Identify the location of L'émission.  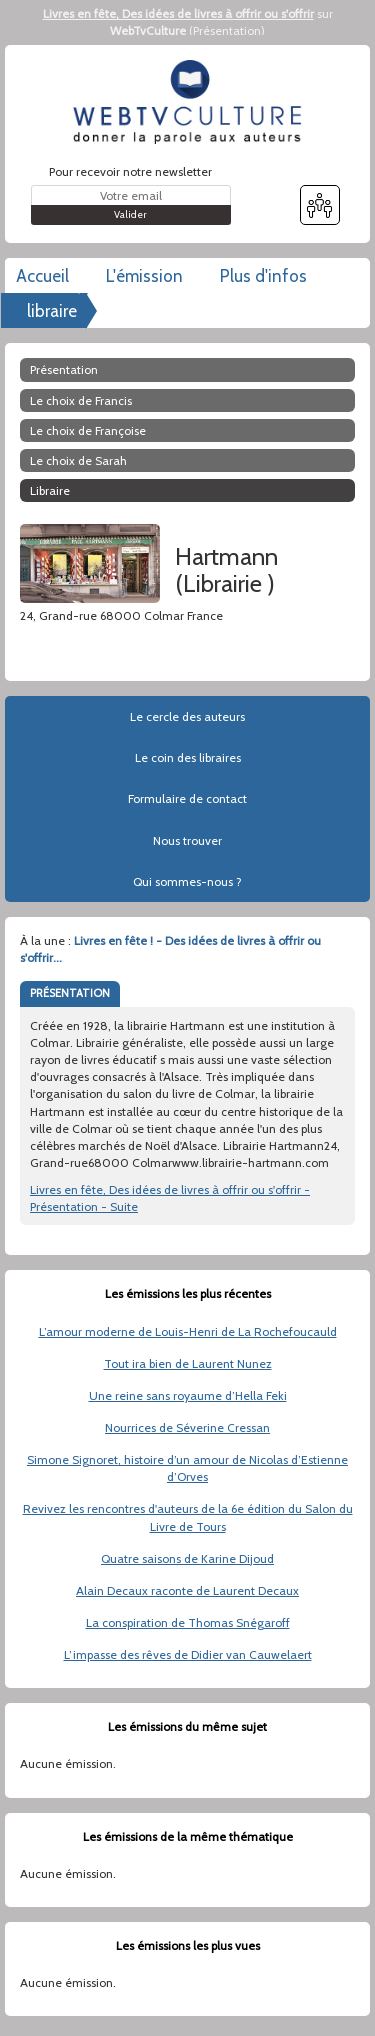
(144, 276).